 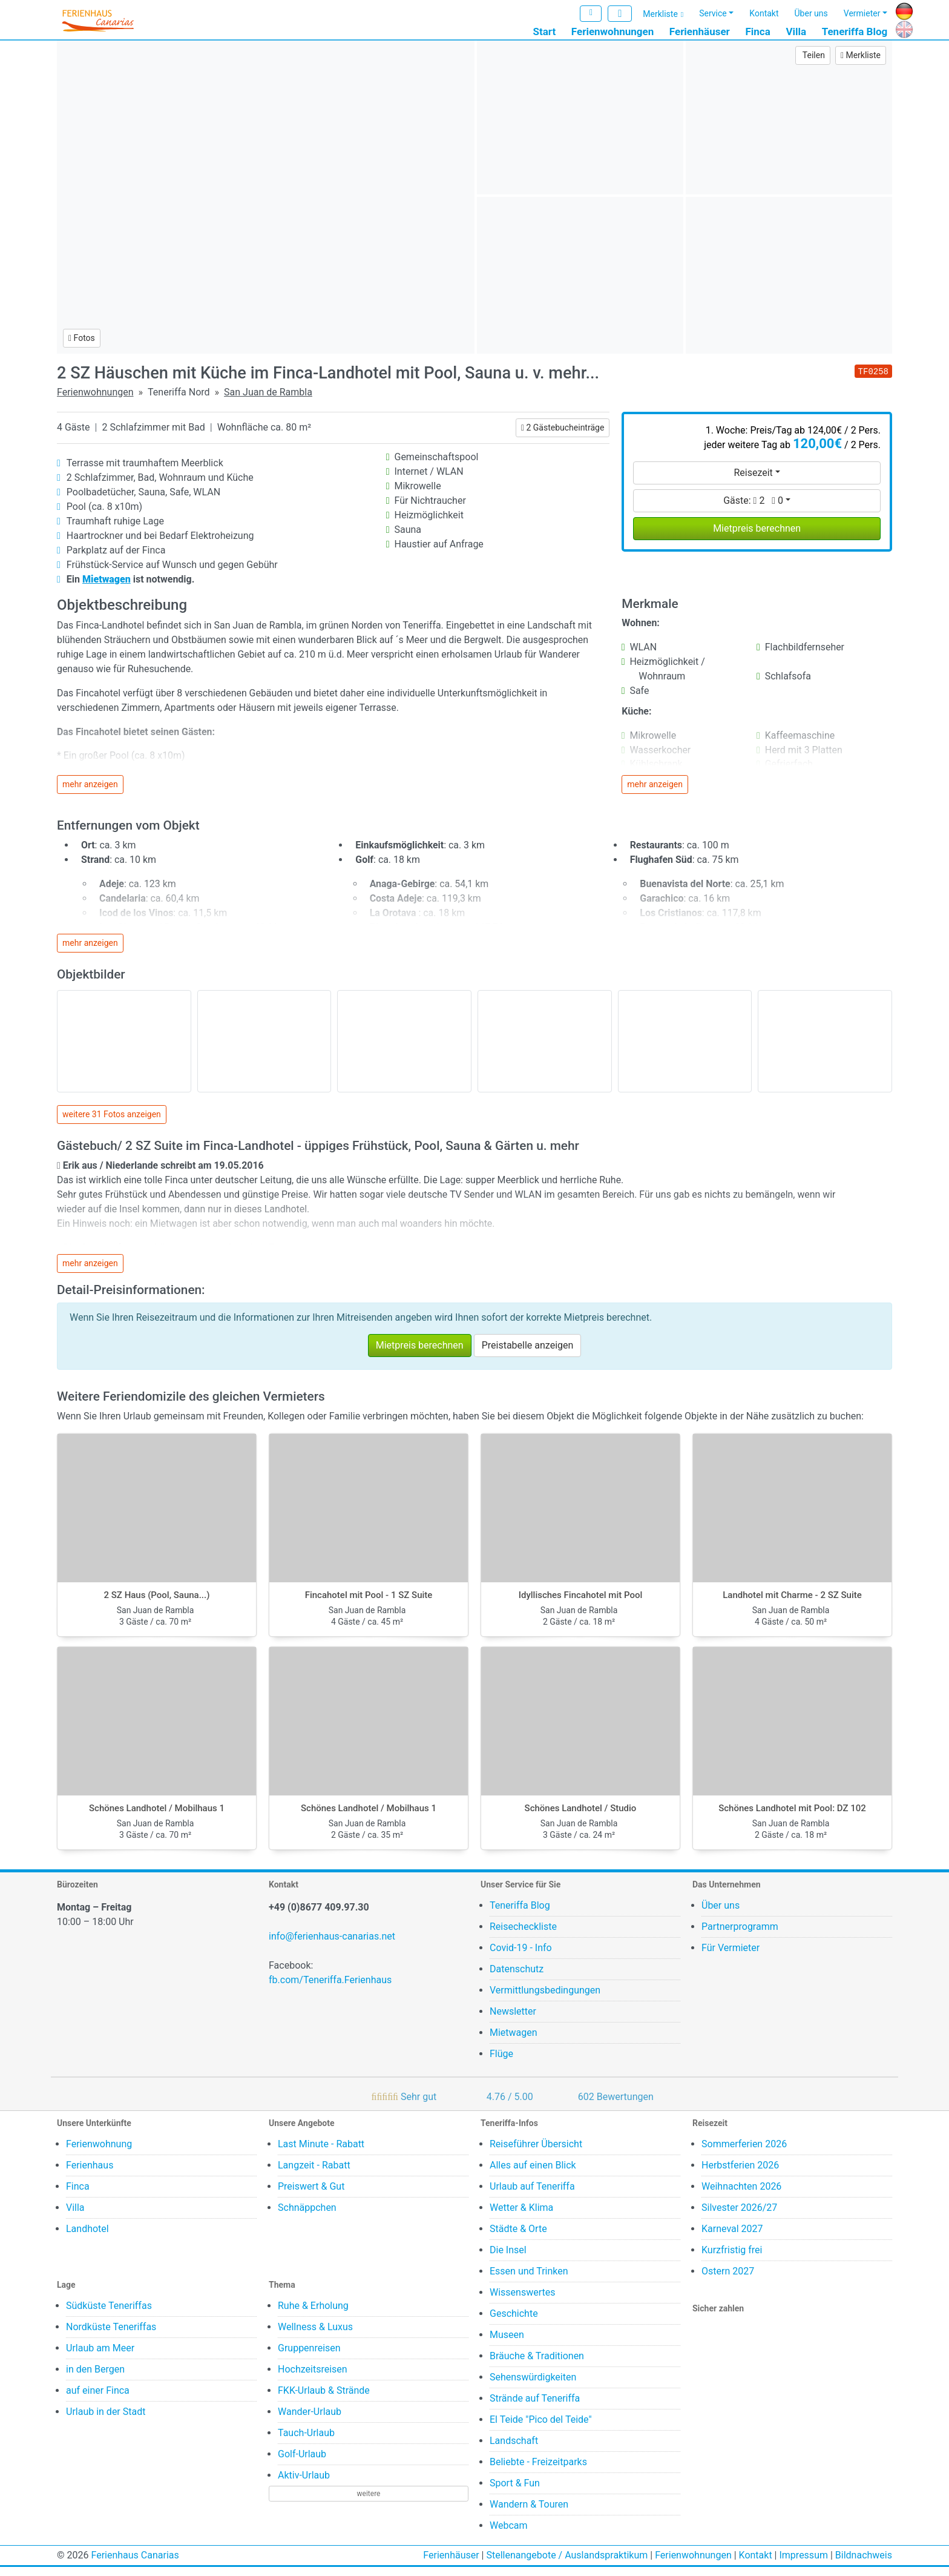 I want to click on Vermieter, so click(x=862, y=14).